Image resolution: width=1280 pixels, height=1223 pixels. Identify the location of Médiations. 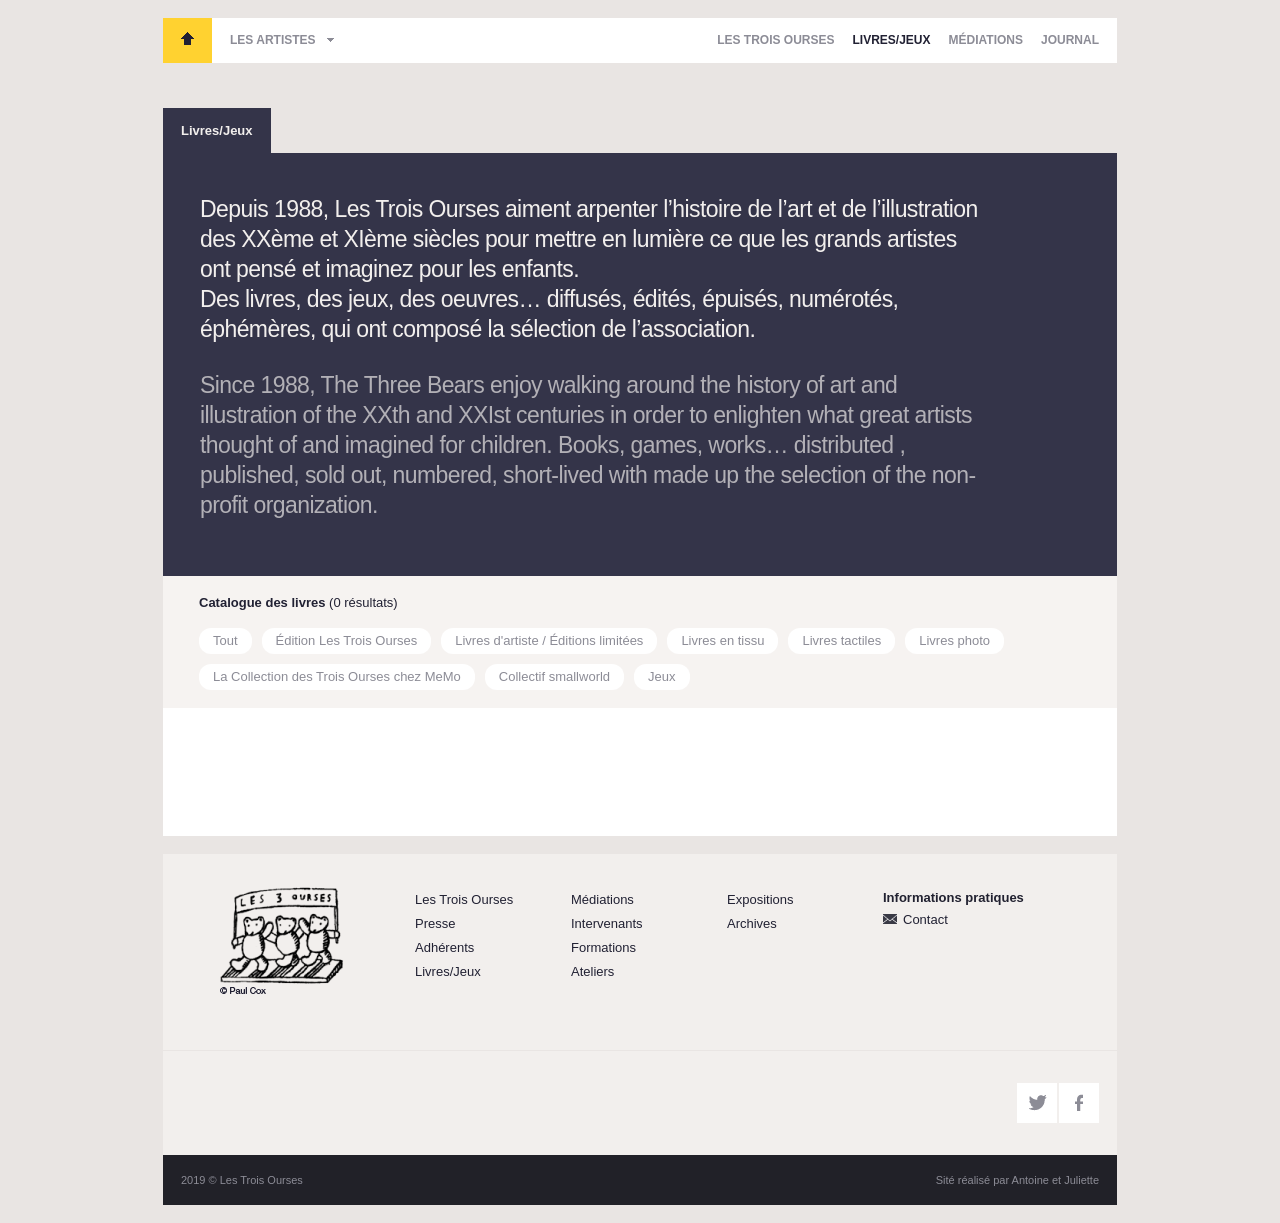
(986, 40).